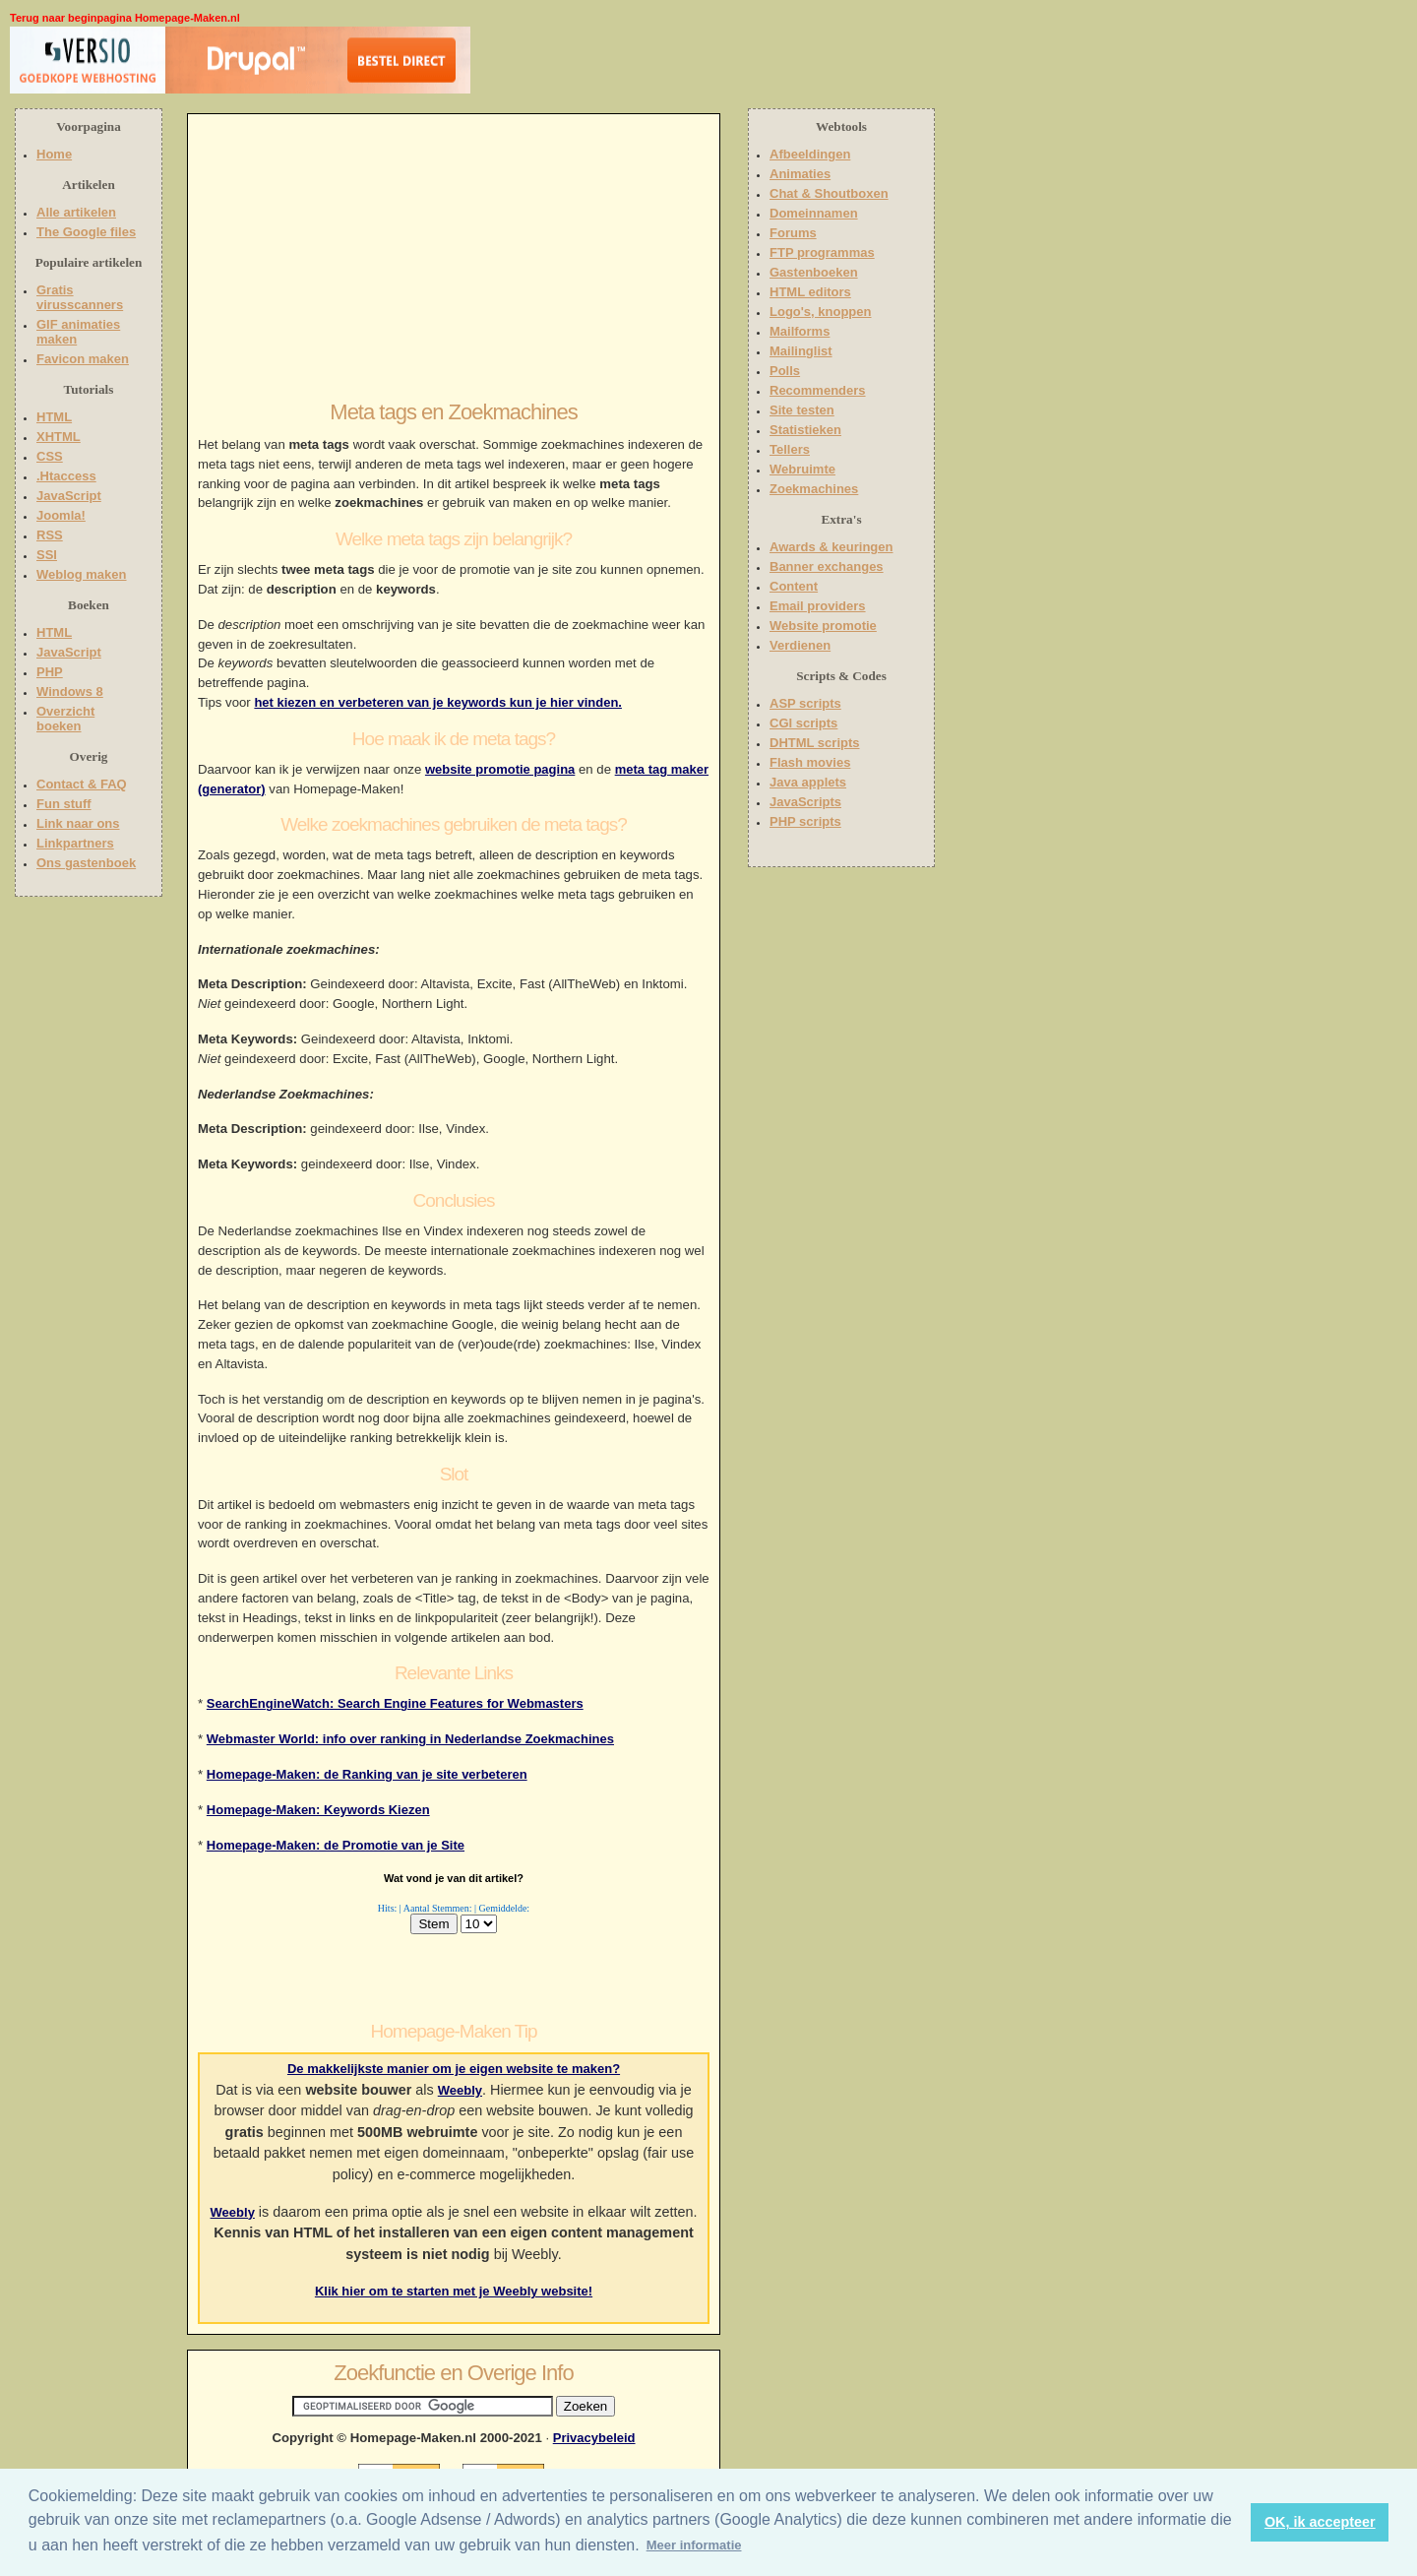 This screenshot has height=2576, width=1417. Describe the element at coordinates (500, 769) in the screenshot. I see `website promotie pagina` at that location.